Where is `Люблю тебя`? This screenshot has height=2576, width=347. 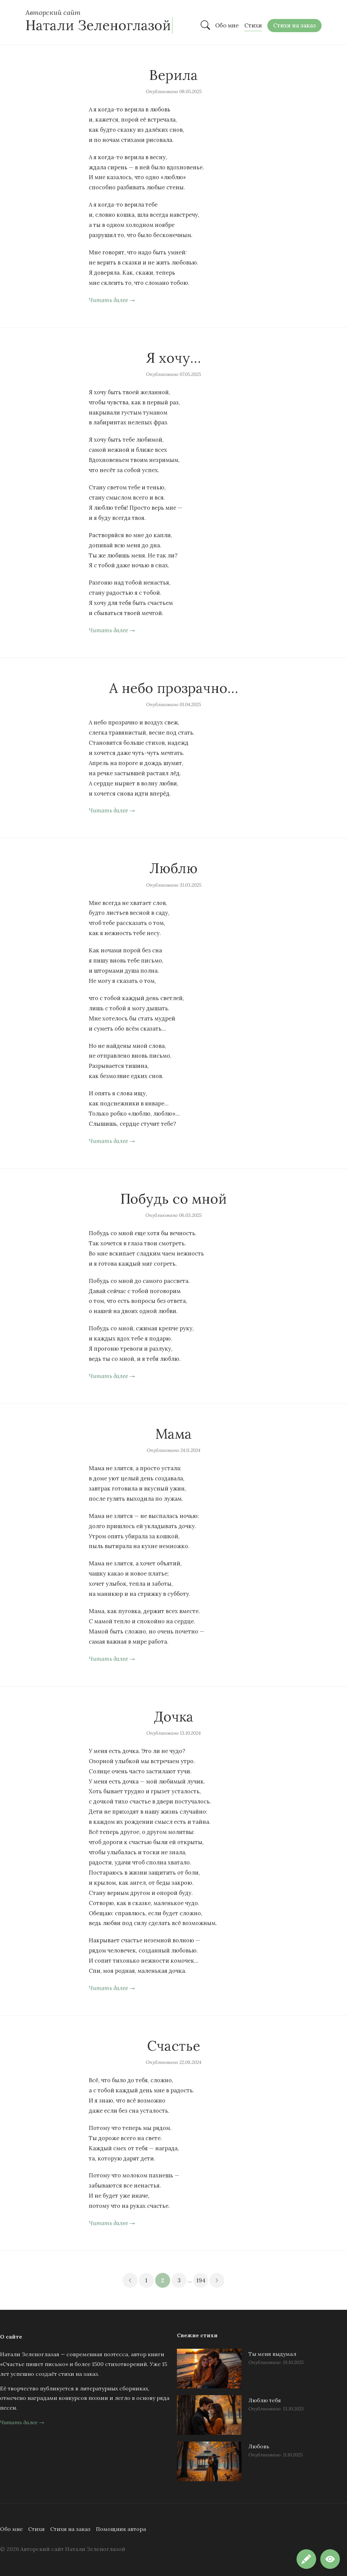 Люблю тебя is located at coordinates (264, 2400).